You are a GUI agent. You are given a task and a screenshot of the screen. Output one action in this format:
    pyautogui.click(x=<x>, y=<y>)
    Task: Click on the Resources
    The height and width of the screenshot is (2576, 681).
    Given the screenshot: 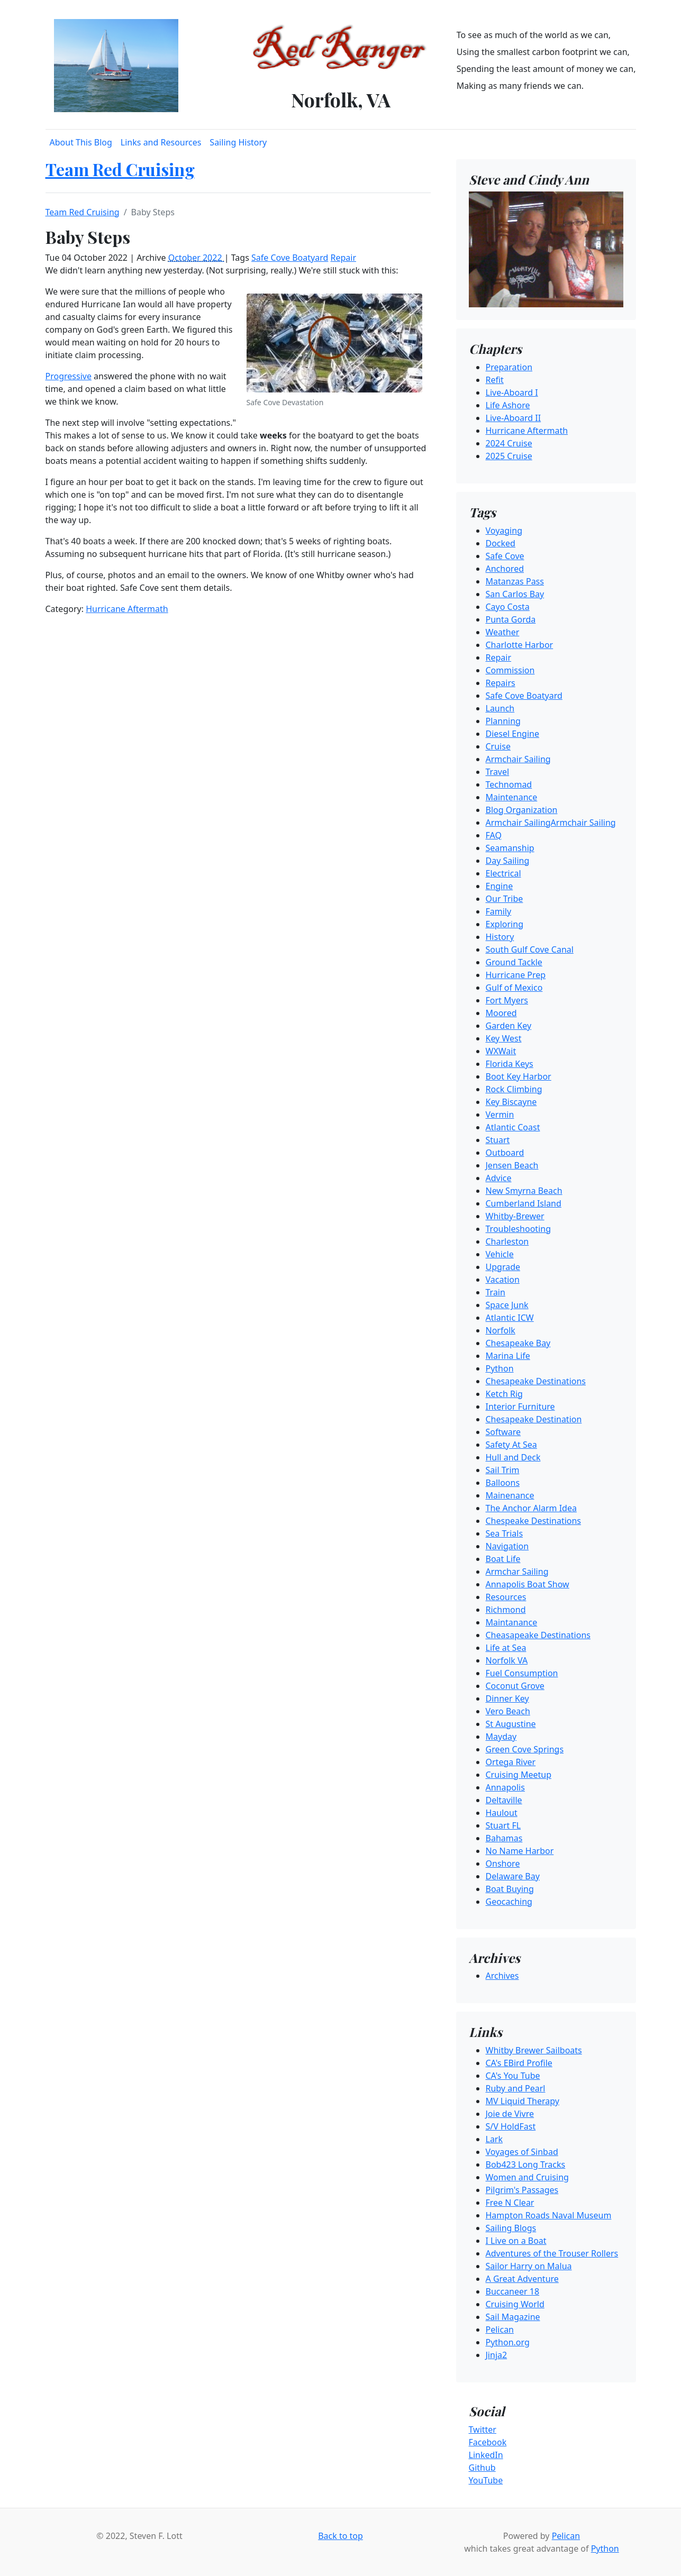 What is the action you would take?
    pyautogui.click(x=506, y=1597)
    